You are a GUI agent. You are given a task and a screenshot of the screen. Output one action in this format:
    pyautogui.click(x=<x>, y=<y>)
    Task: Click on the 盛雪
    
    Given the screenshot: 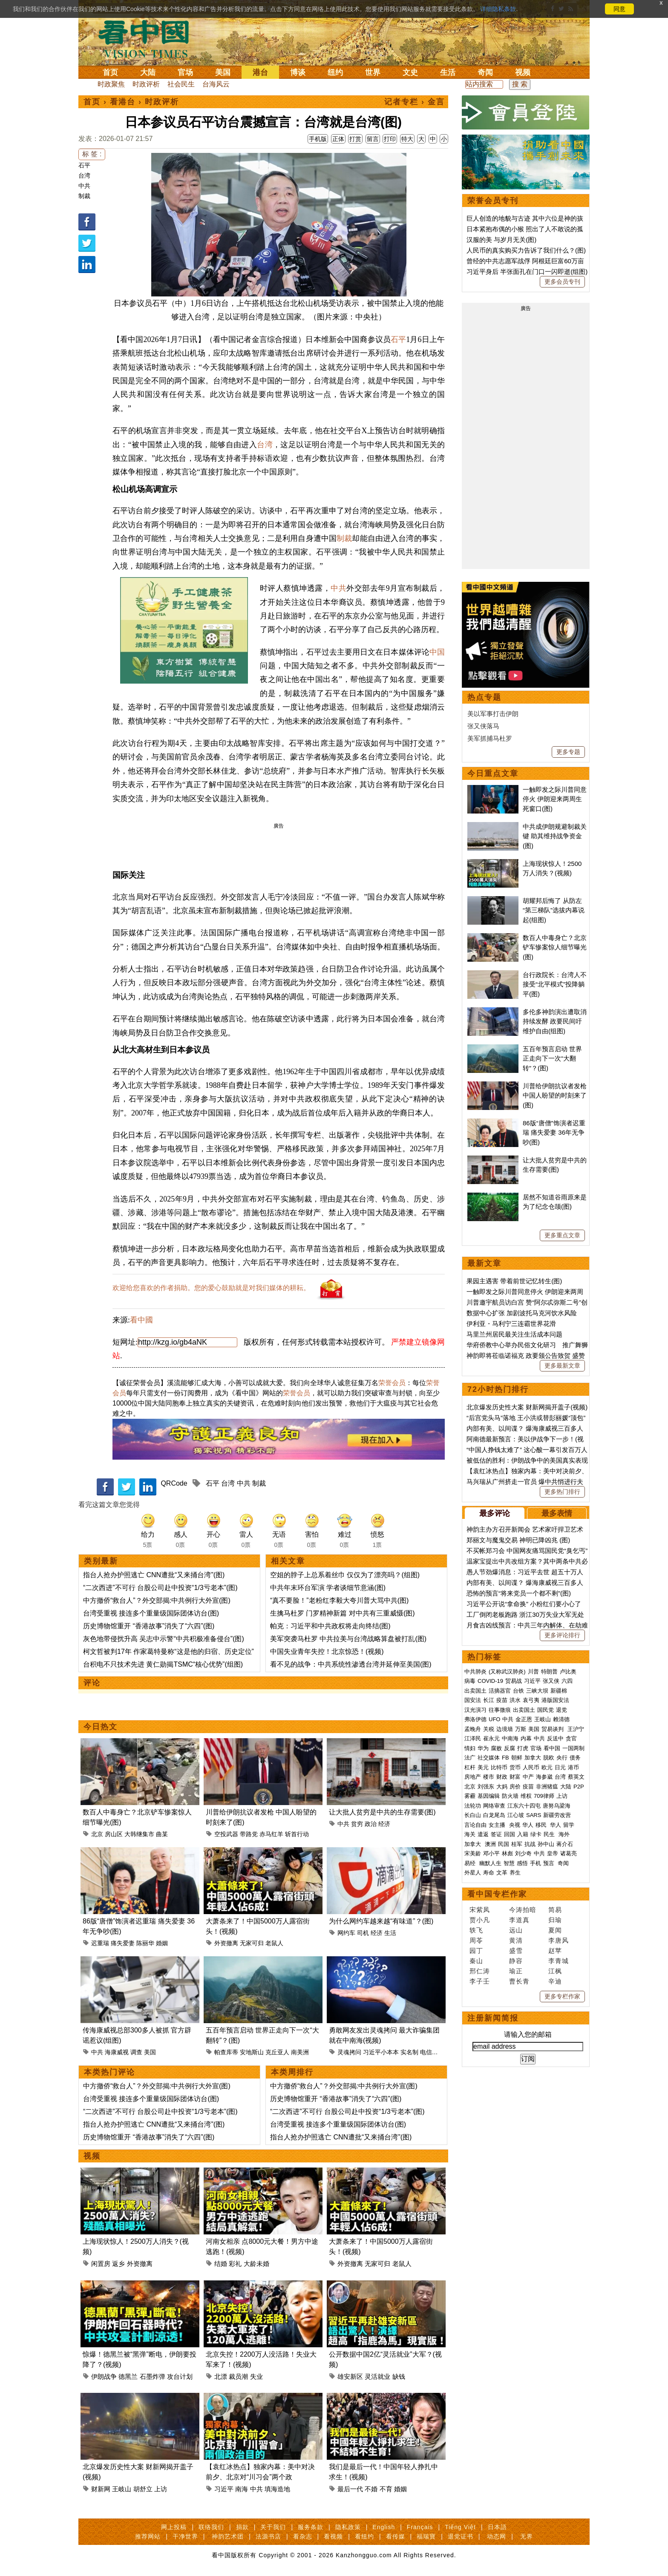 What is the action you would take?
    pyautogui.click(x=516, y=1950)
    